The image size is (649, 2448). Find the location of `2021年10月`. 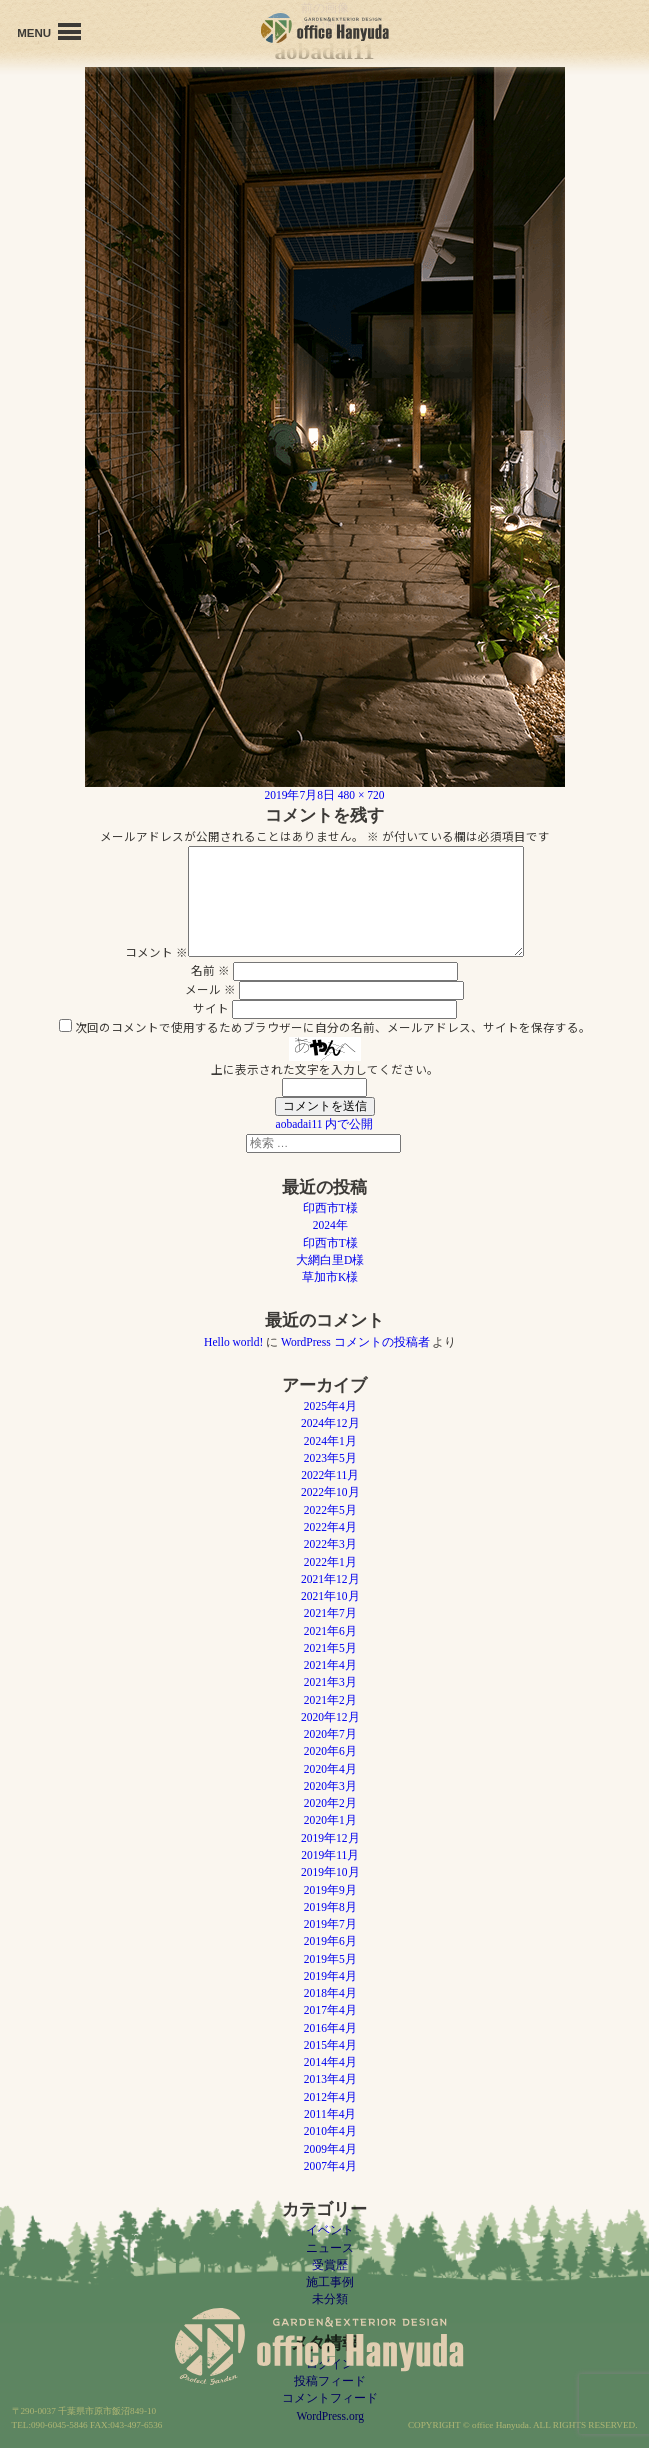

2021年10月 is located at coordinates (330, 1596).